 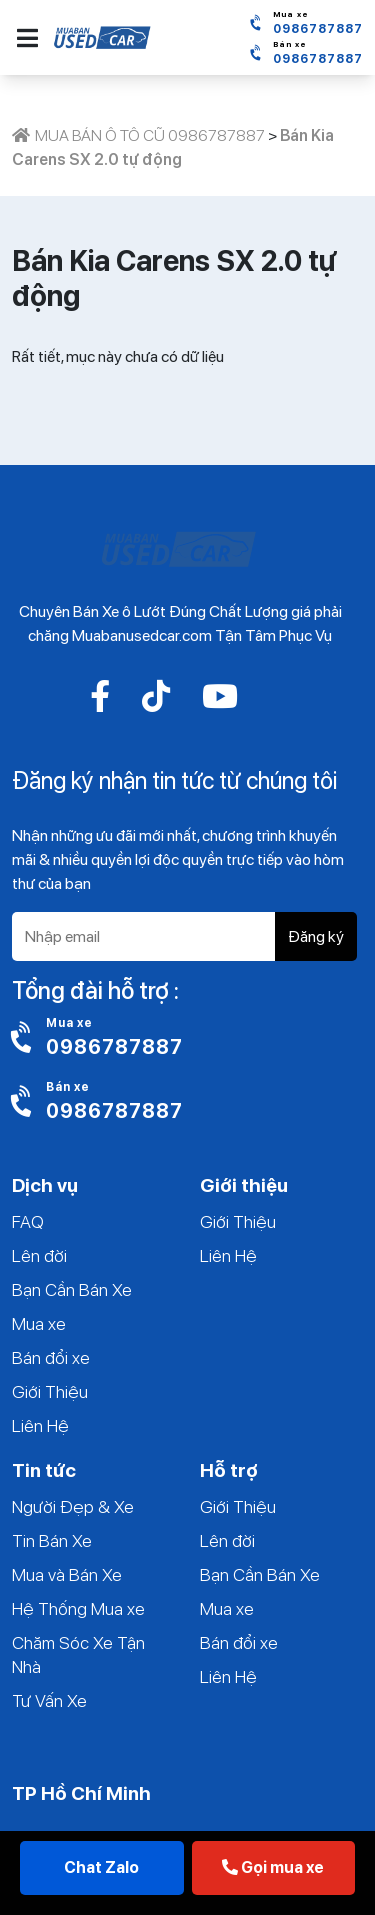 I want to click on Giới Thiệu, so click(x=50, y=1391).